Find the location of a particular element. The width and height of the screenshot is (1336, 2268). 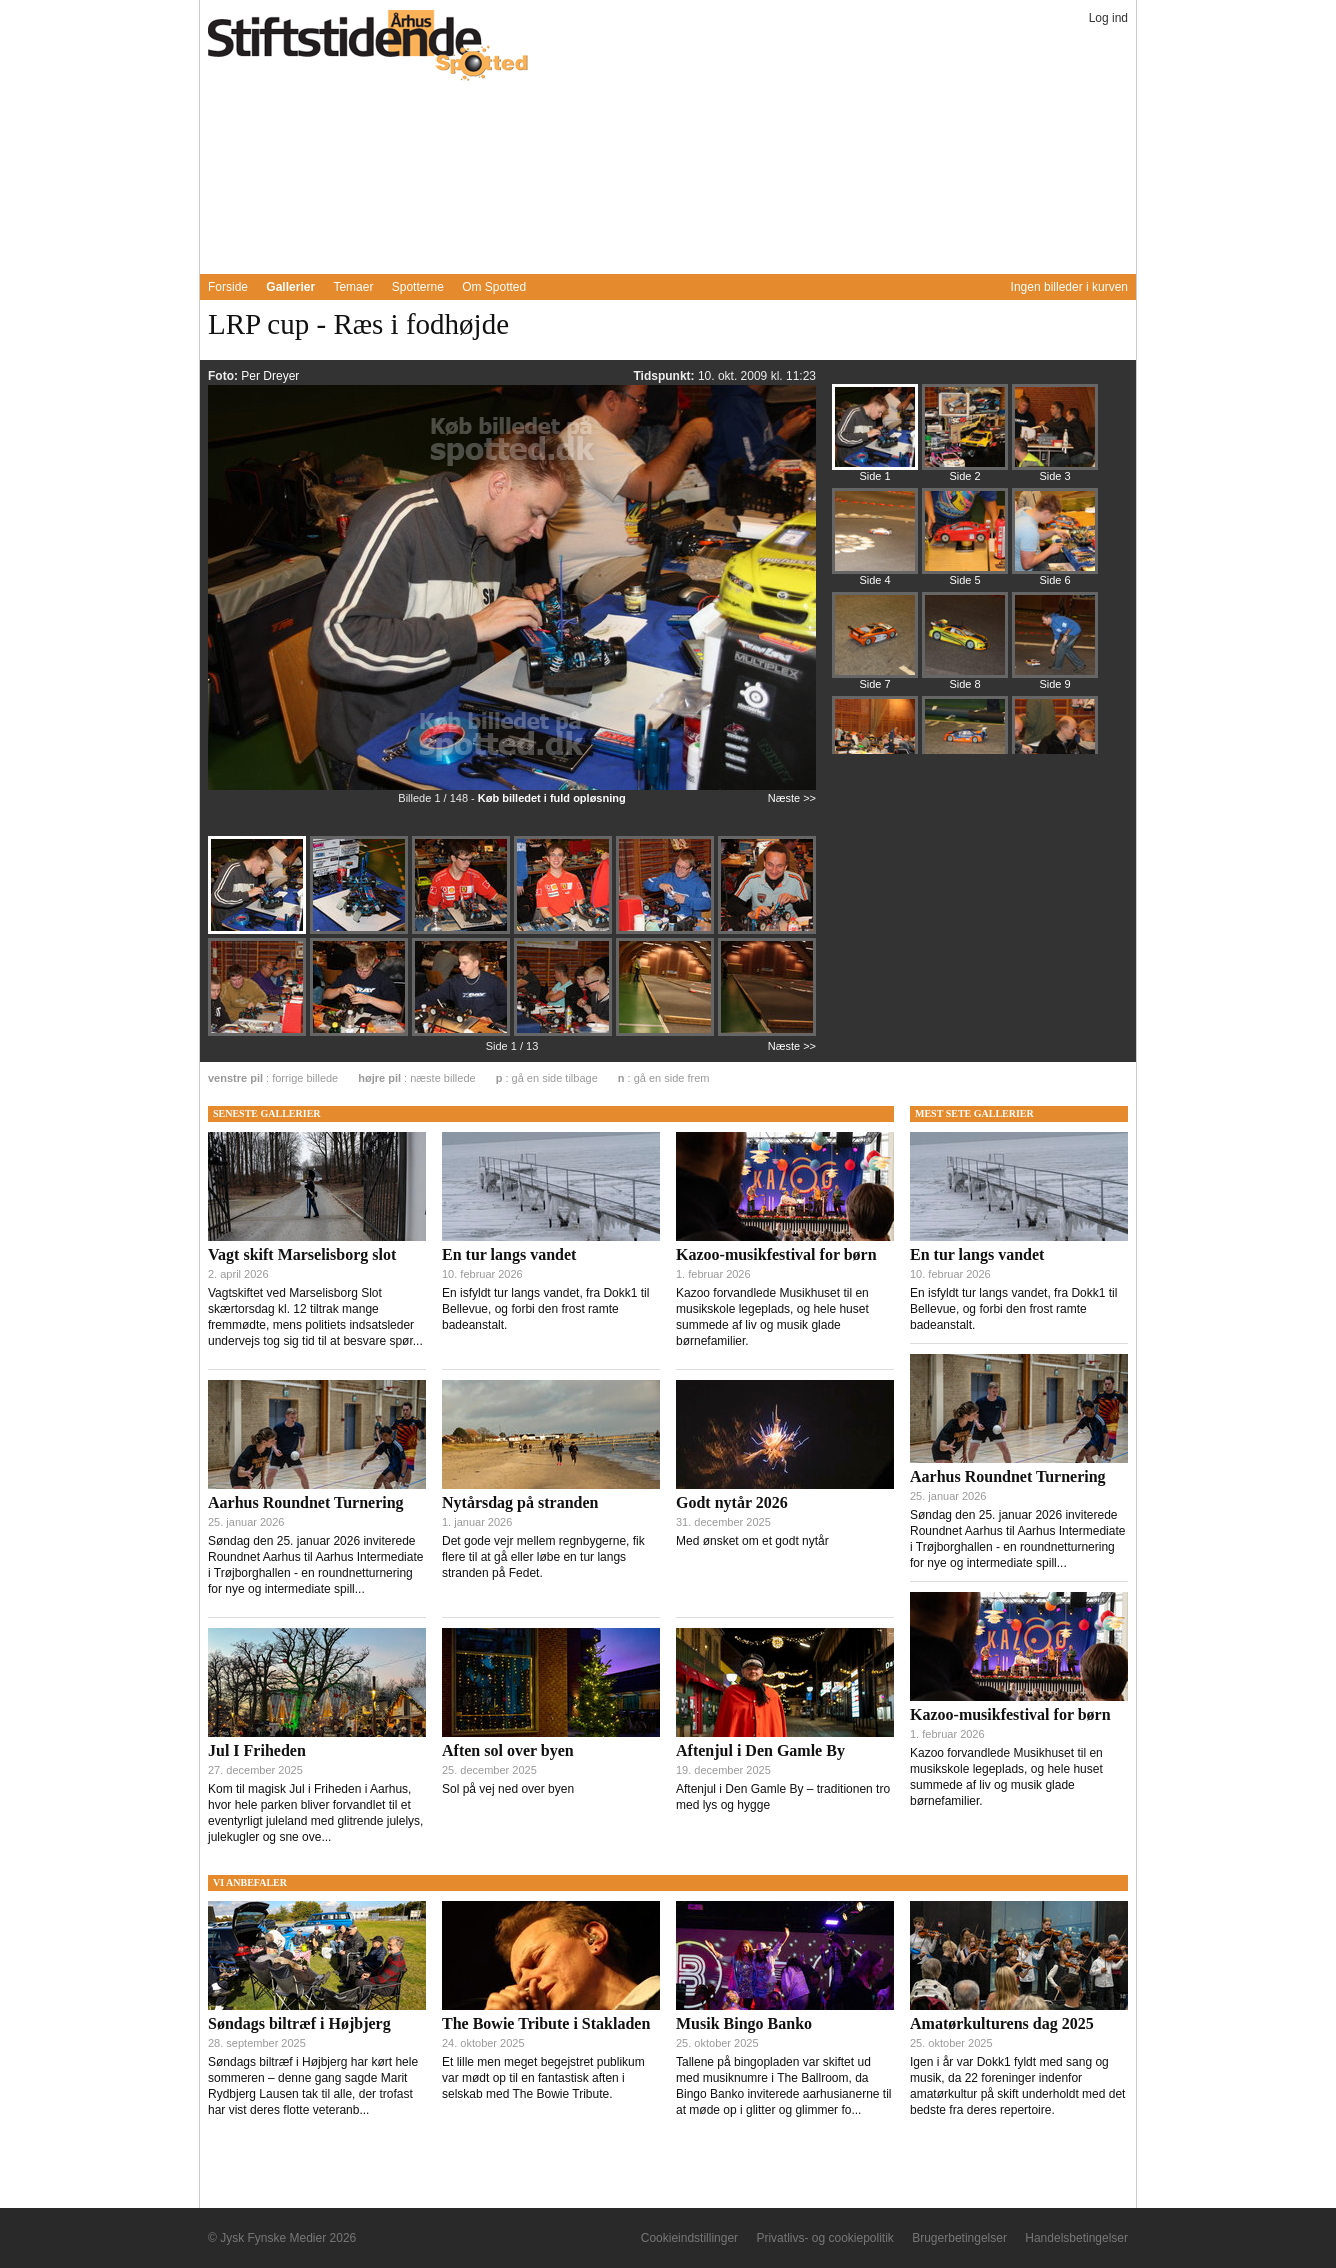

Privatlivs- og cookiepolitik is located at coordinates (824, 2238).